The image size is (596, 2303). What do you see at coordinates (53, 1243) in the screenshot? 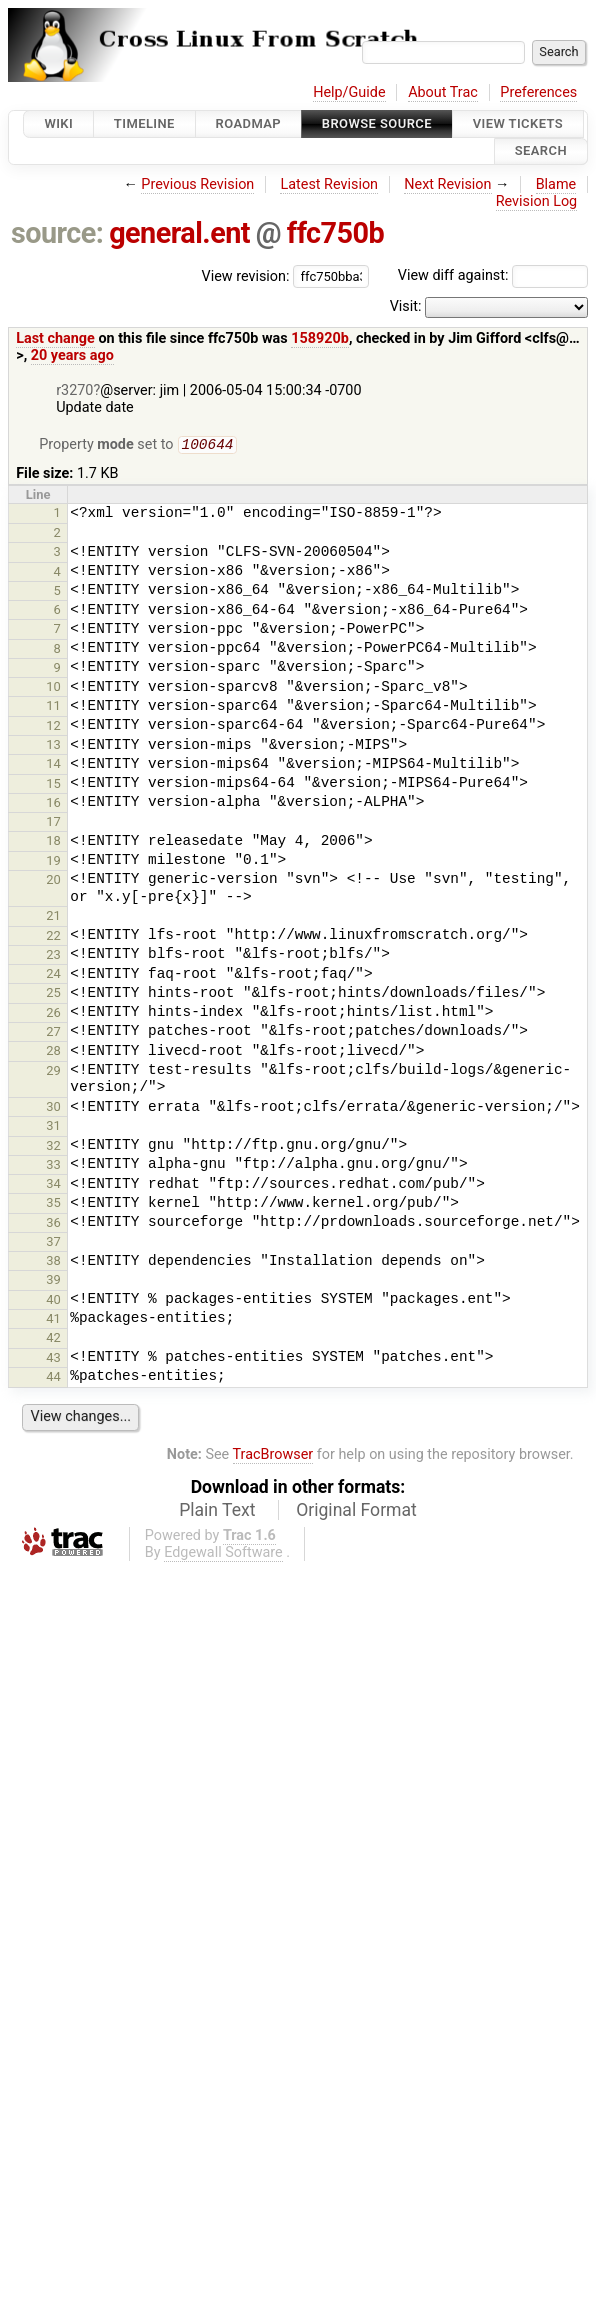
I see `37` at bounding box center [53, 1243].